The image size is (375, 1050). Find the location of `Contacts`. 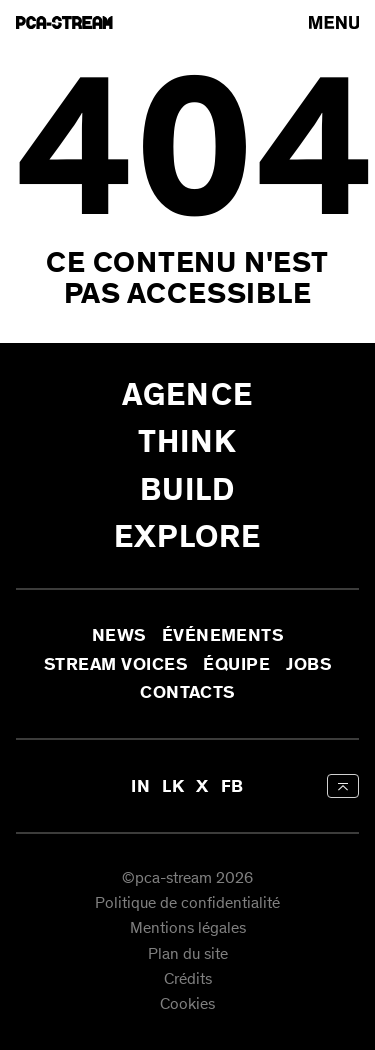

Contacts is located at coordinates (187, 692).